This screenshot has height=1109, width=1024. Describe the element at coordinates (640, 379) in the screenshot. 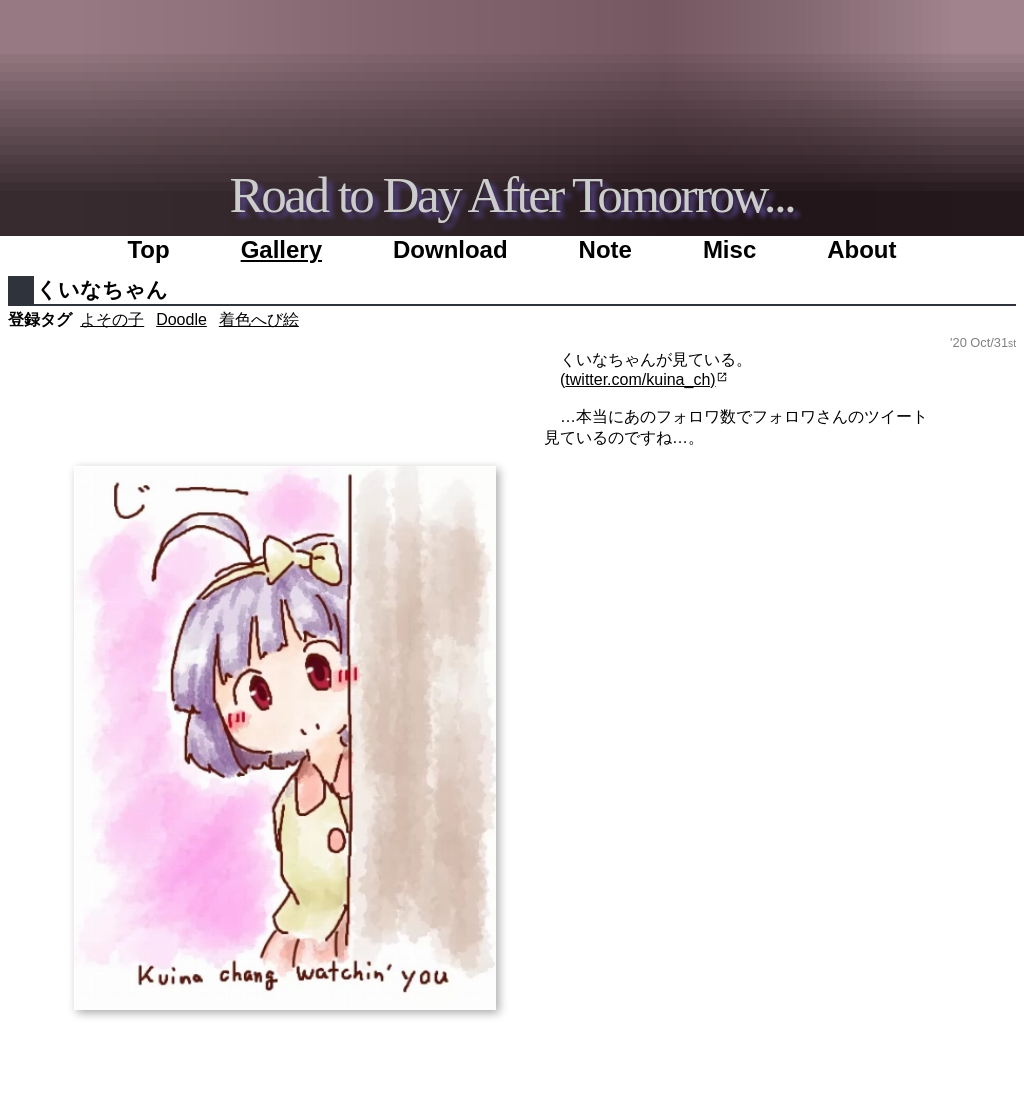

I see `twitter.com/kuina_ch)` at that location.